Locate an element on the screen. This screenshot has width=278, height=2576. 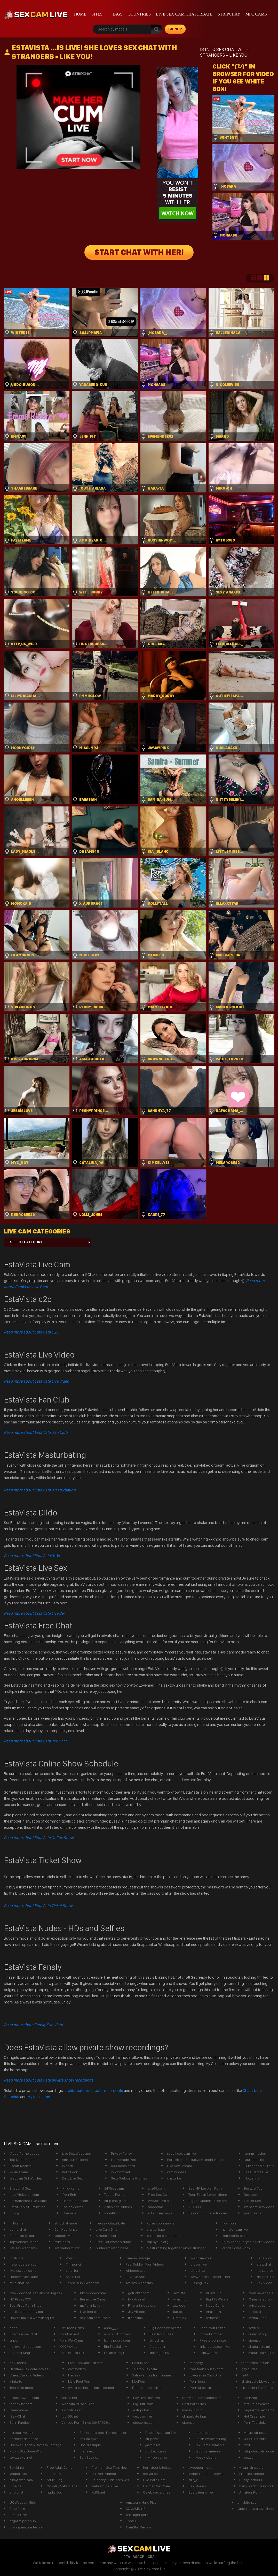
Amateur Porn is located at coordinates (250, 2492).